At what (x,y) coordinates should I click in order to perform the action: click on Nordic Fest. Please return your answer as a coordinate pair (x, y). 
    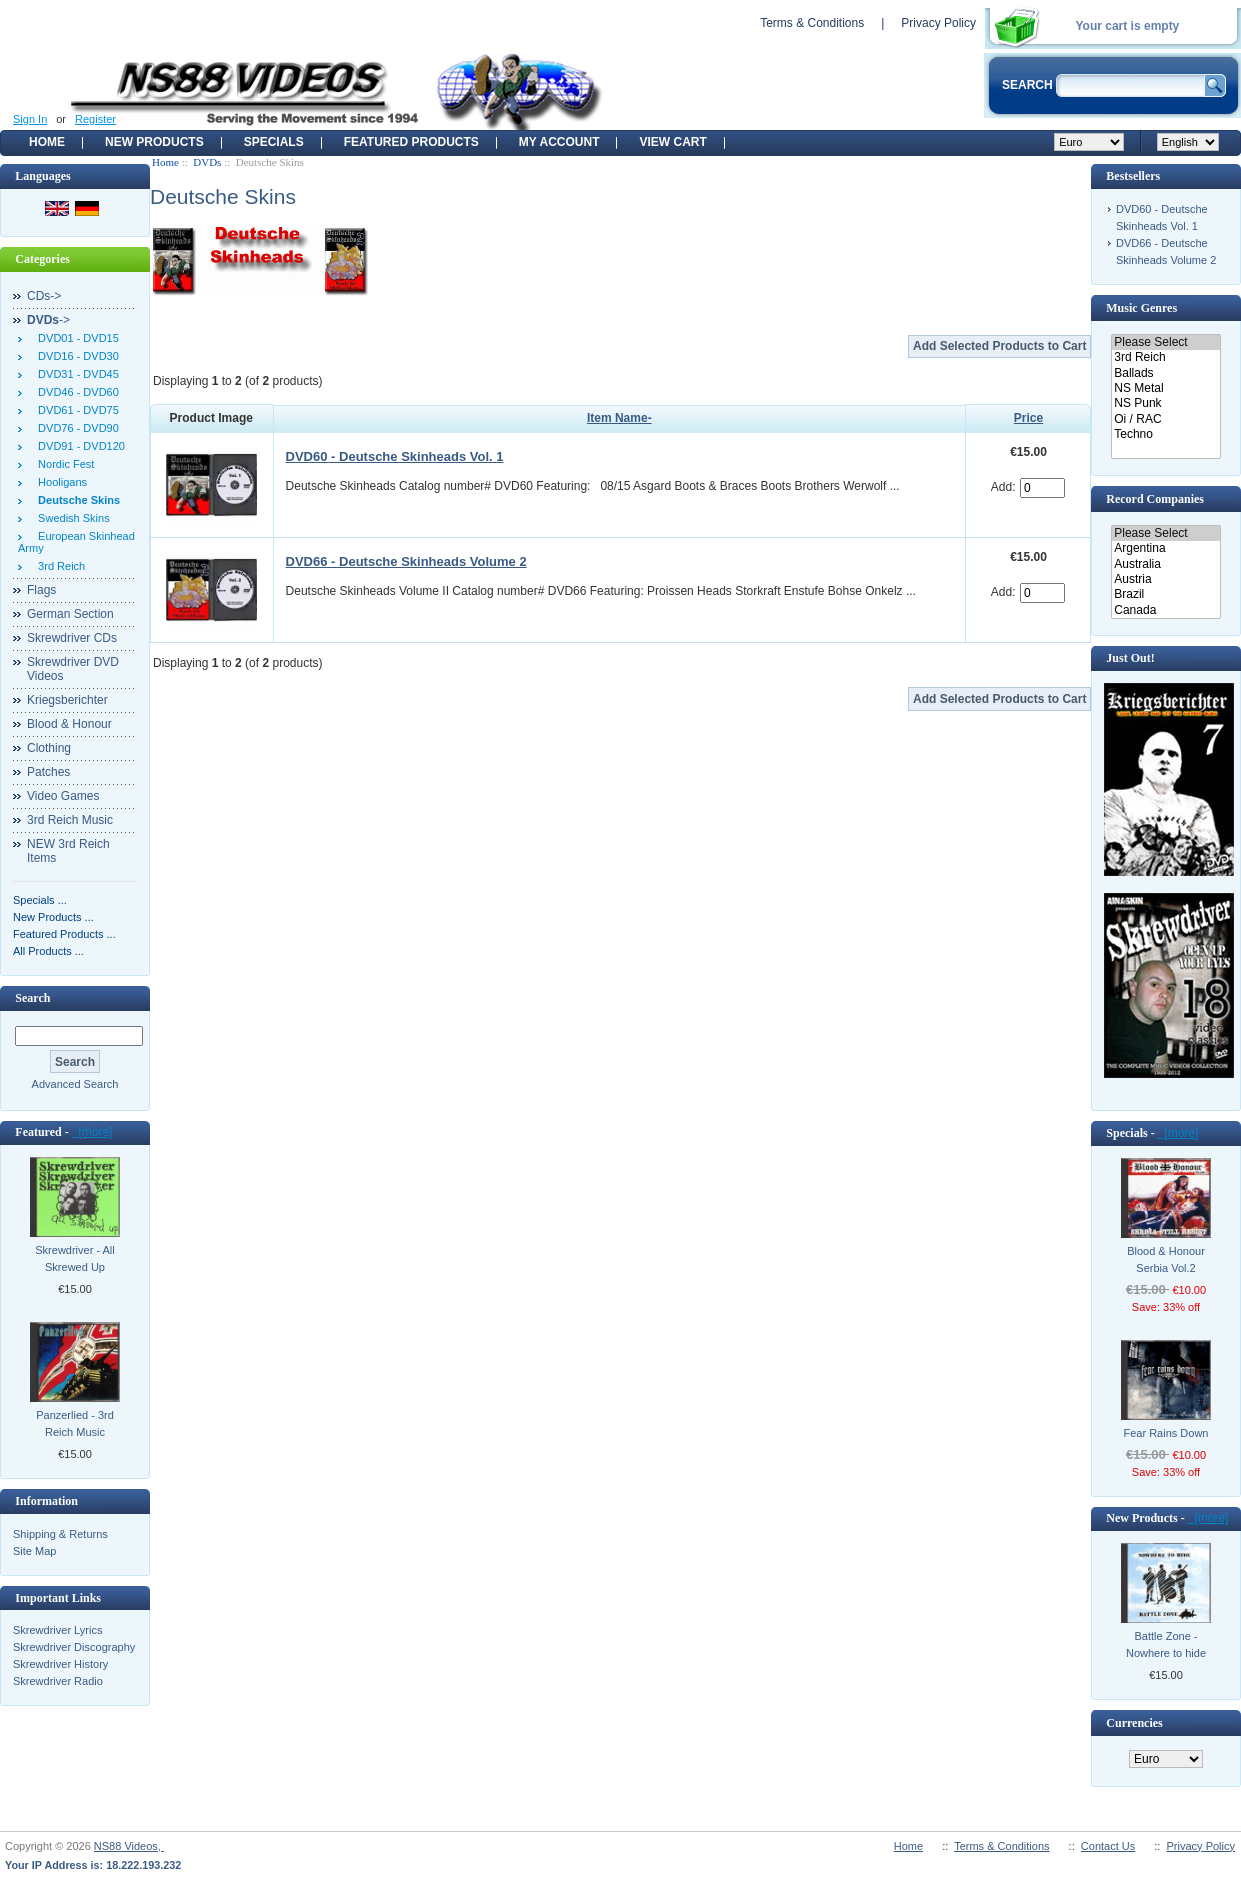
    Looking at the image, I should click on (63, 464).